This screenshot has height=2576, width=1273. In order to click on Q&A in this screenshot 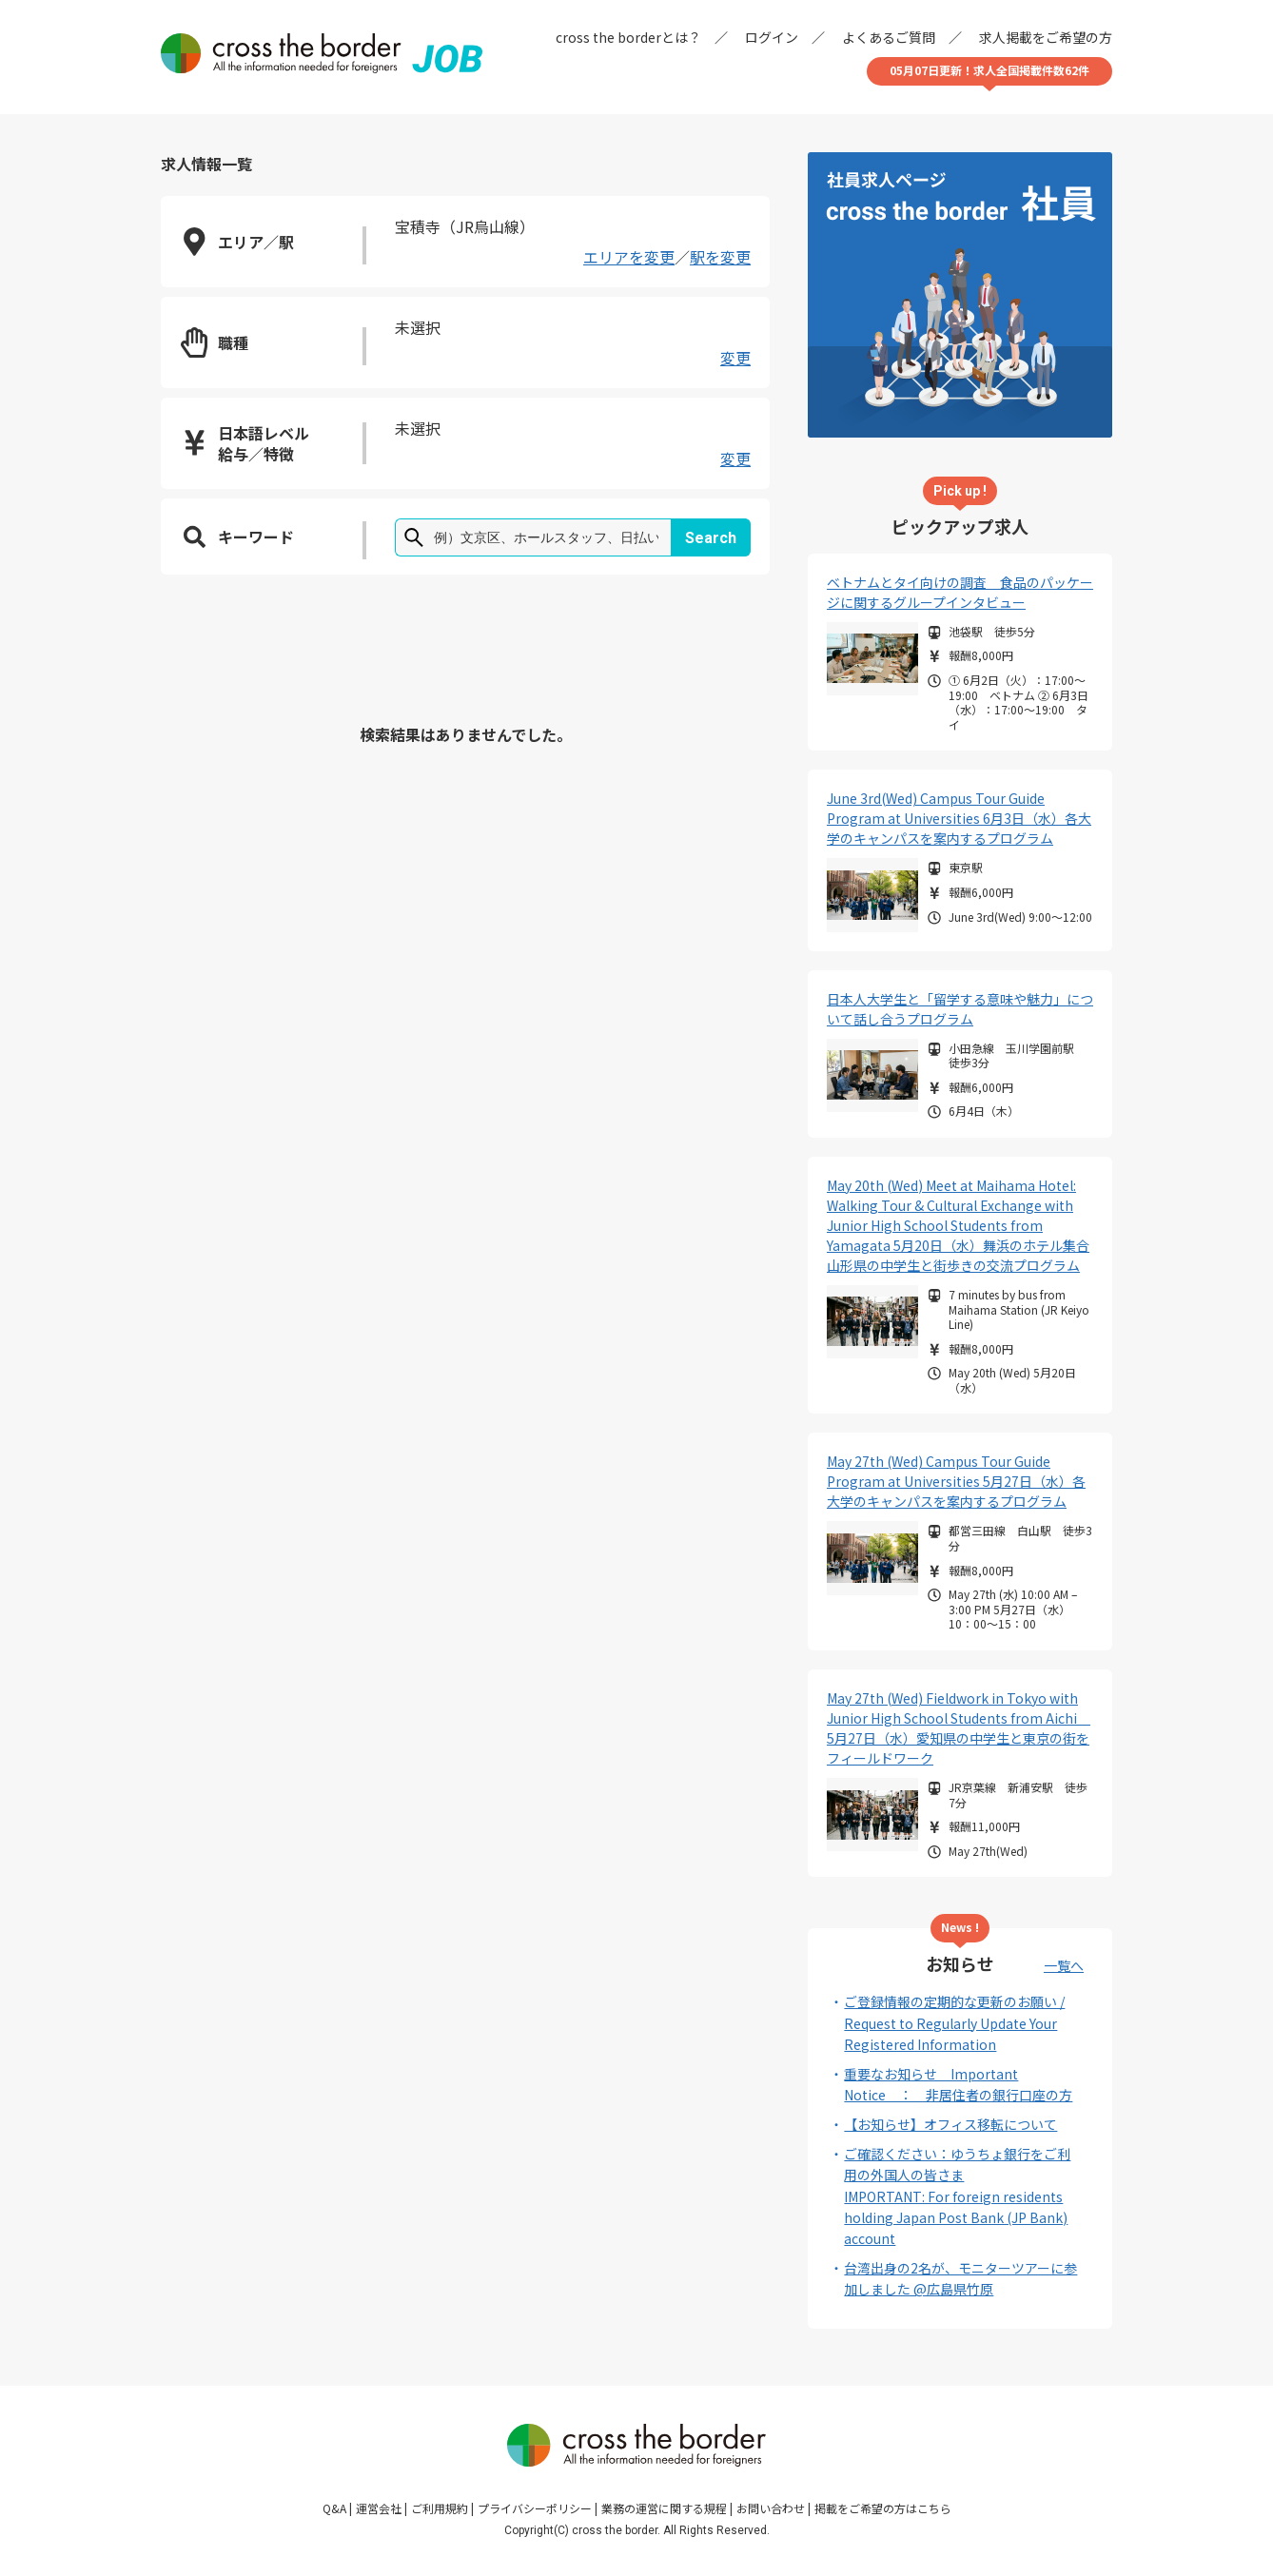, I will do `click(334, 2508)`.